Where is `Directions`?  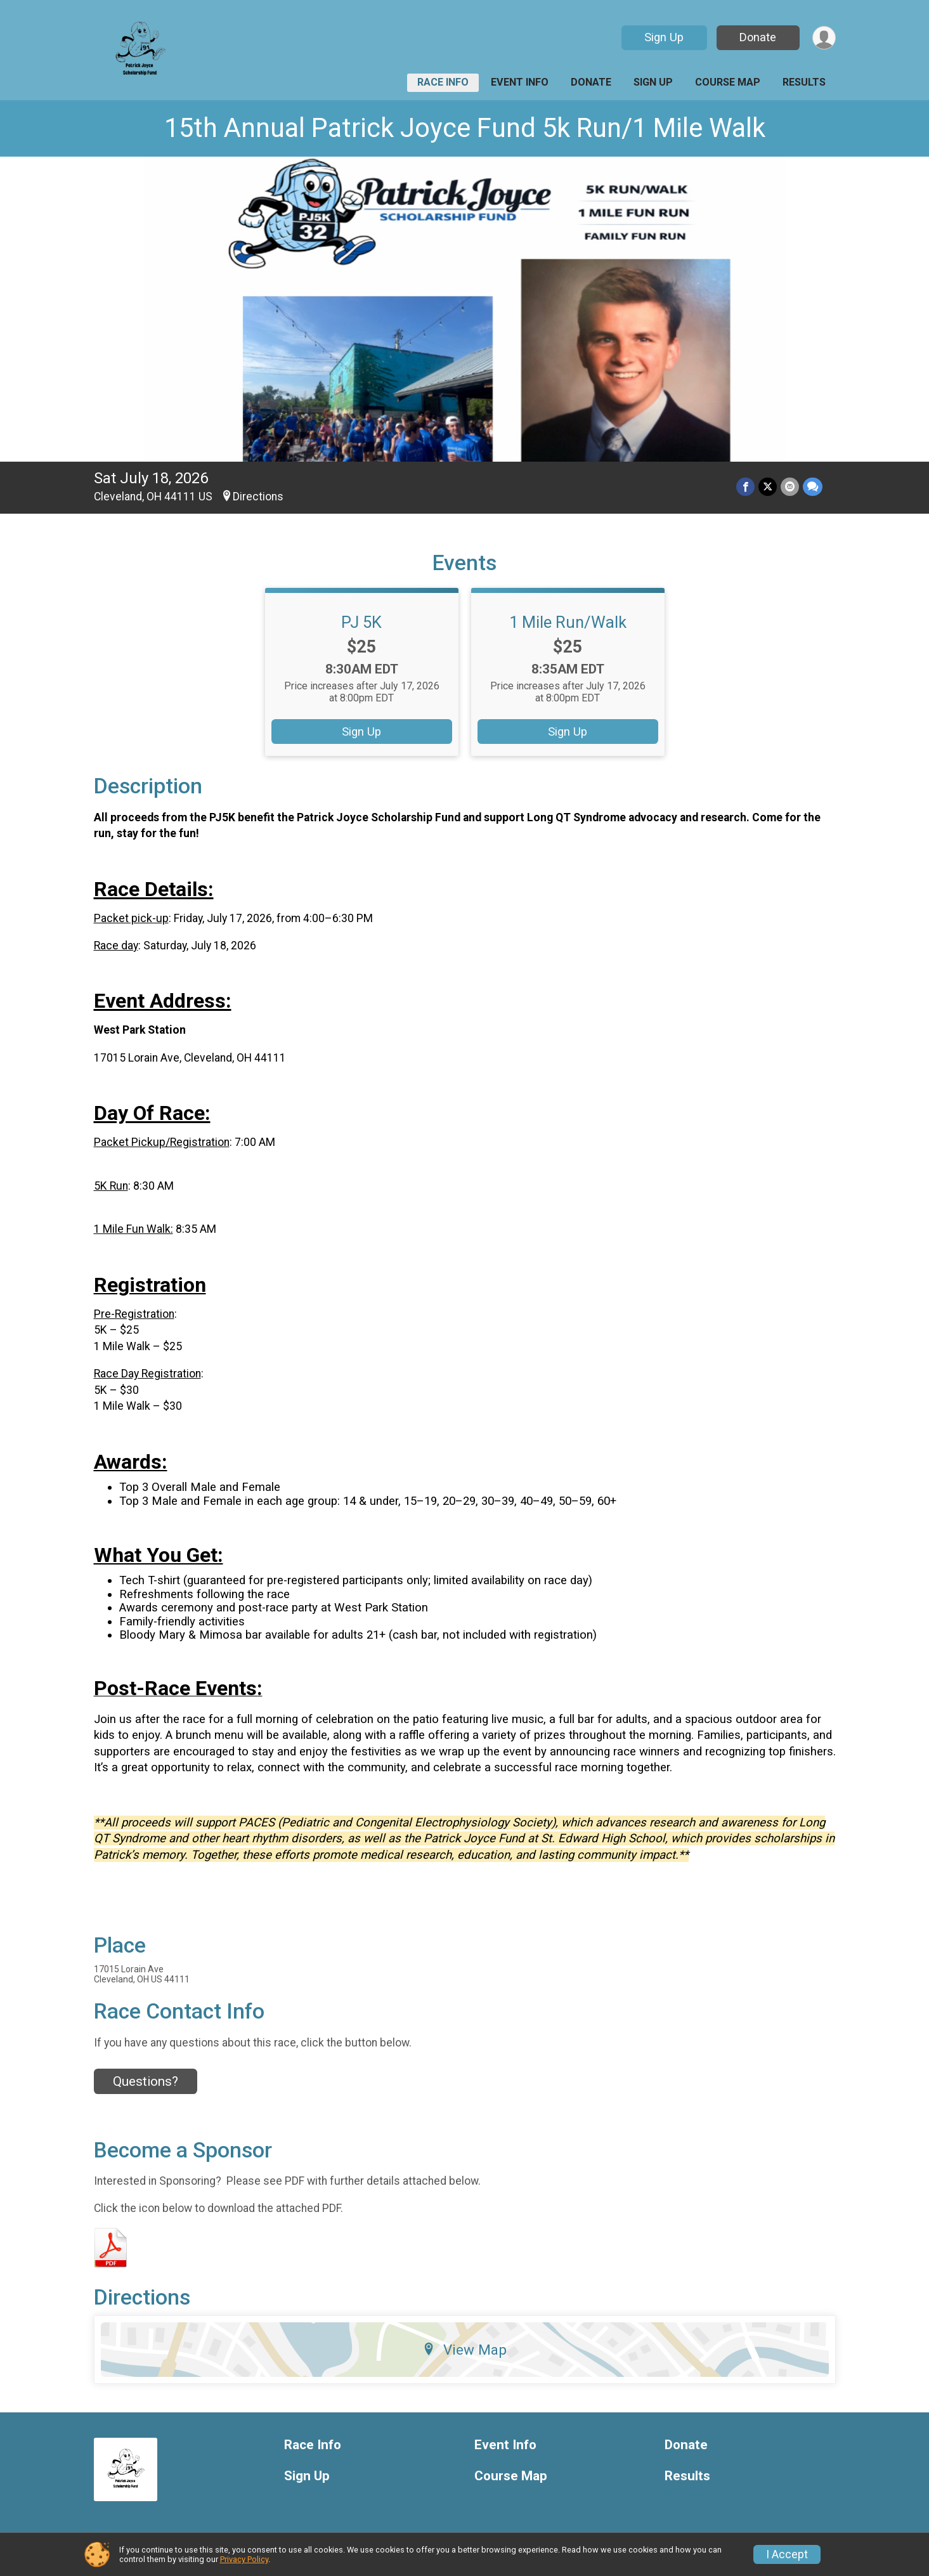 Directions is located at coordinates (258, 496).